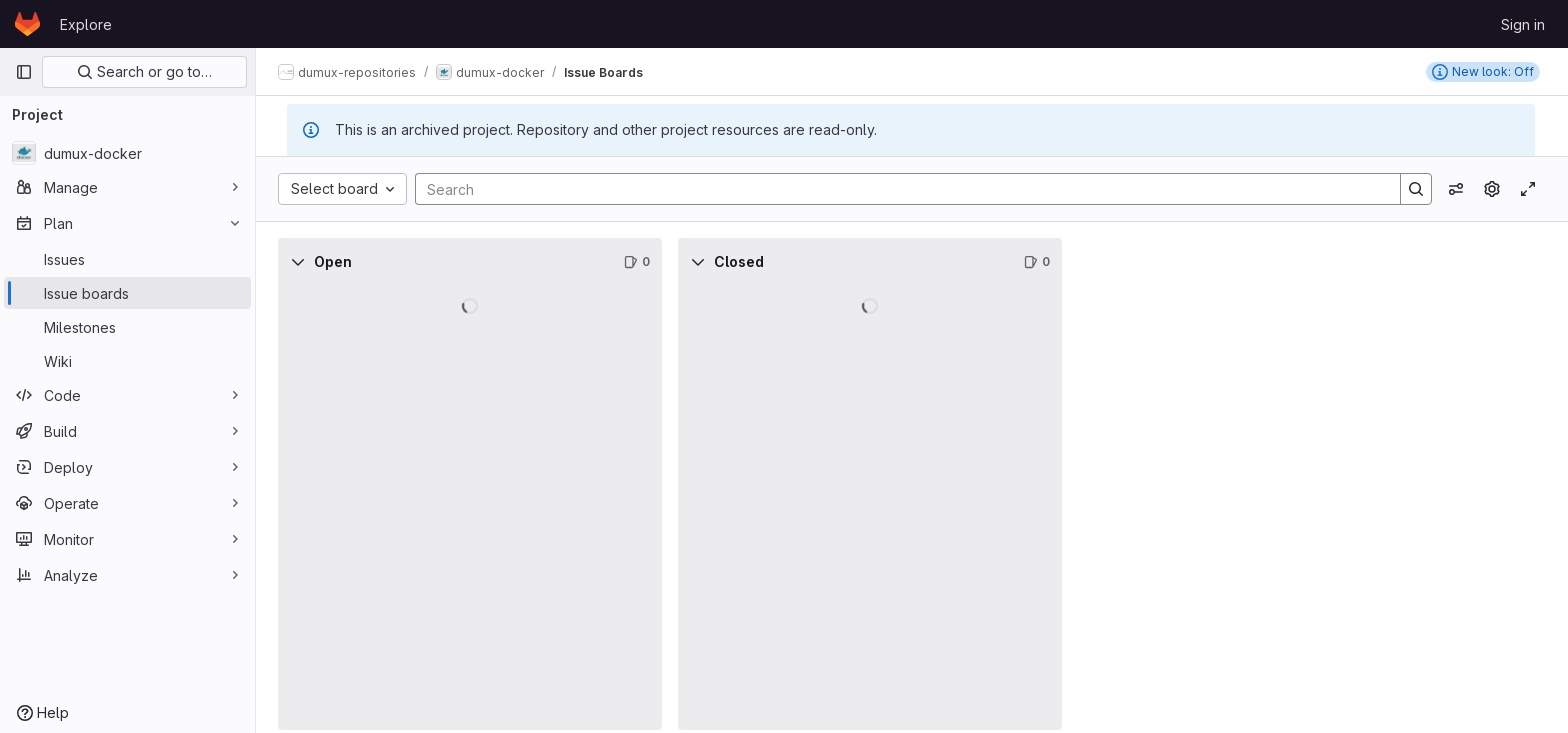 The image size is (1568, 733). I want to click on [Collapse], so click(300, 262).